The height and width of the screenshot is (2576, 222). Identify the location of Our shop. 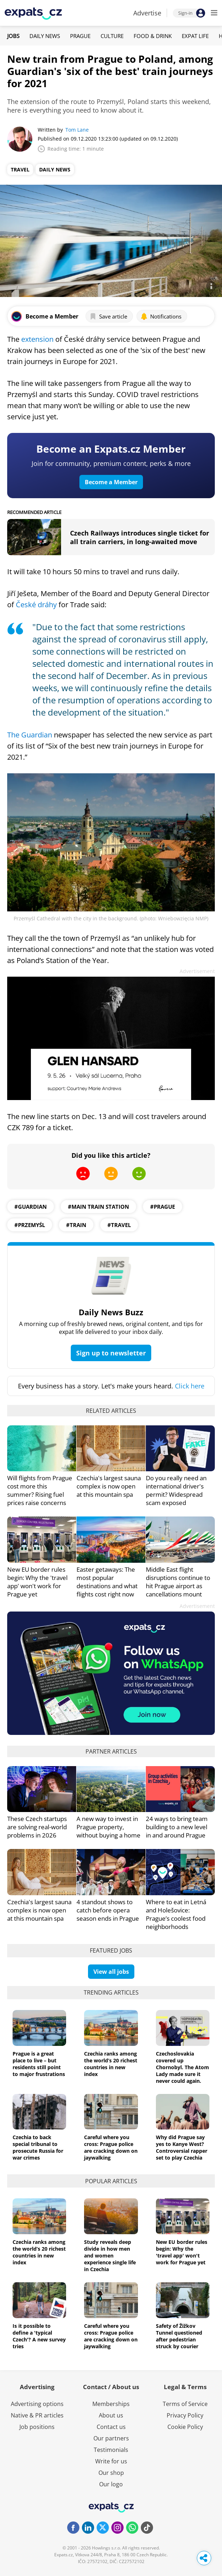
(111, 2473).